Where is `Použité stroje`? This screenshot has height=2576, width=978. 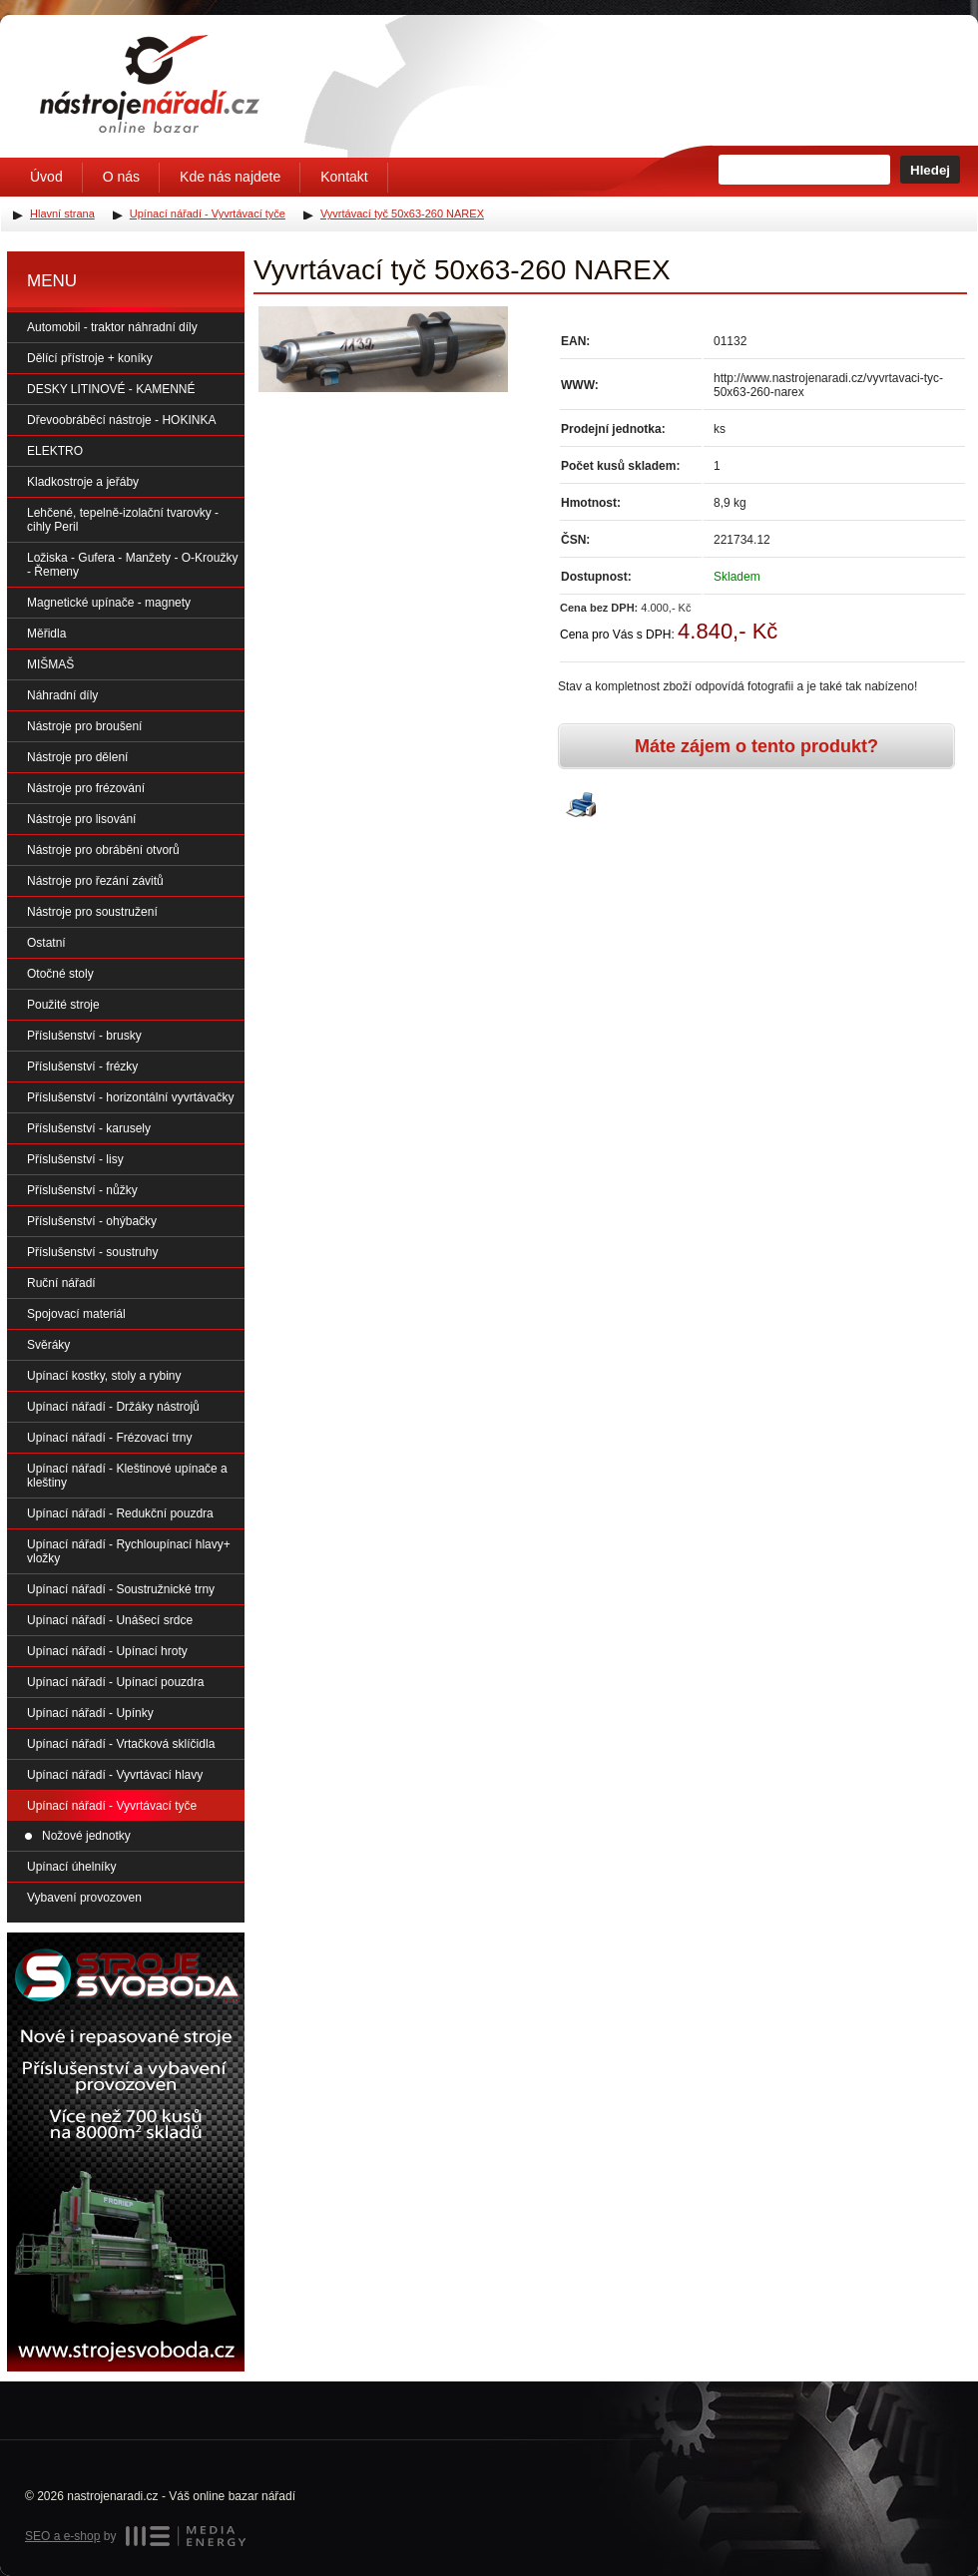
Použité stroje is located at coordinates (63, 1005).